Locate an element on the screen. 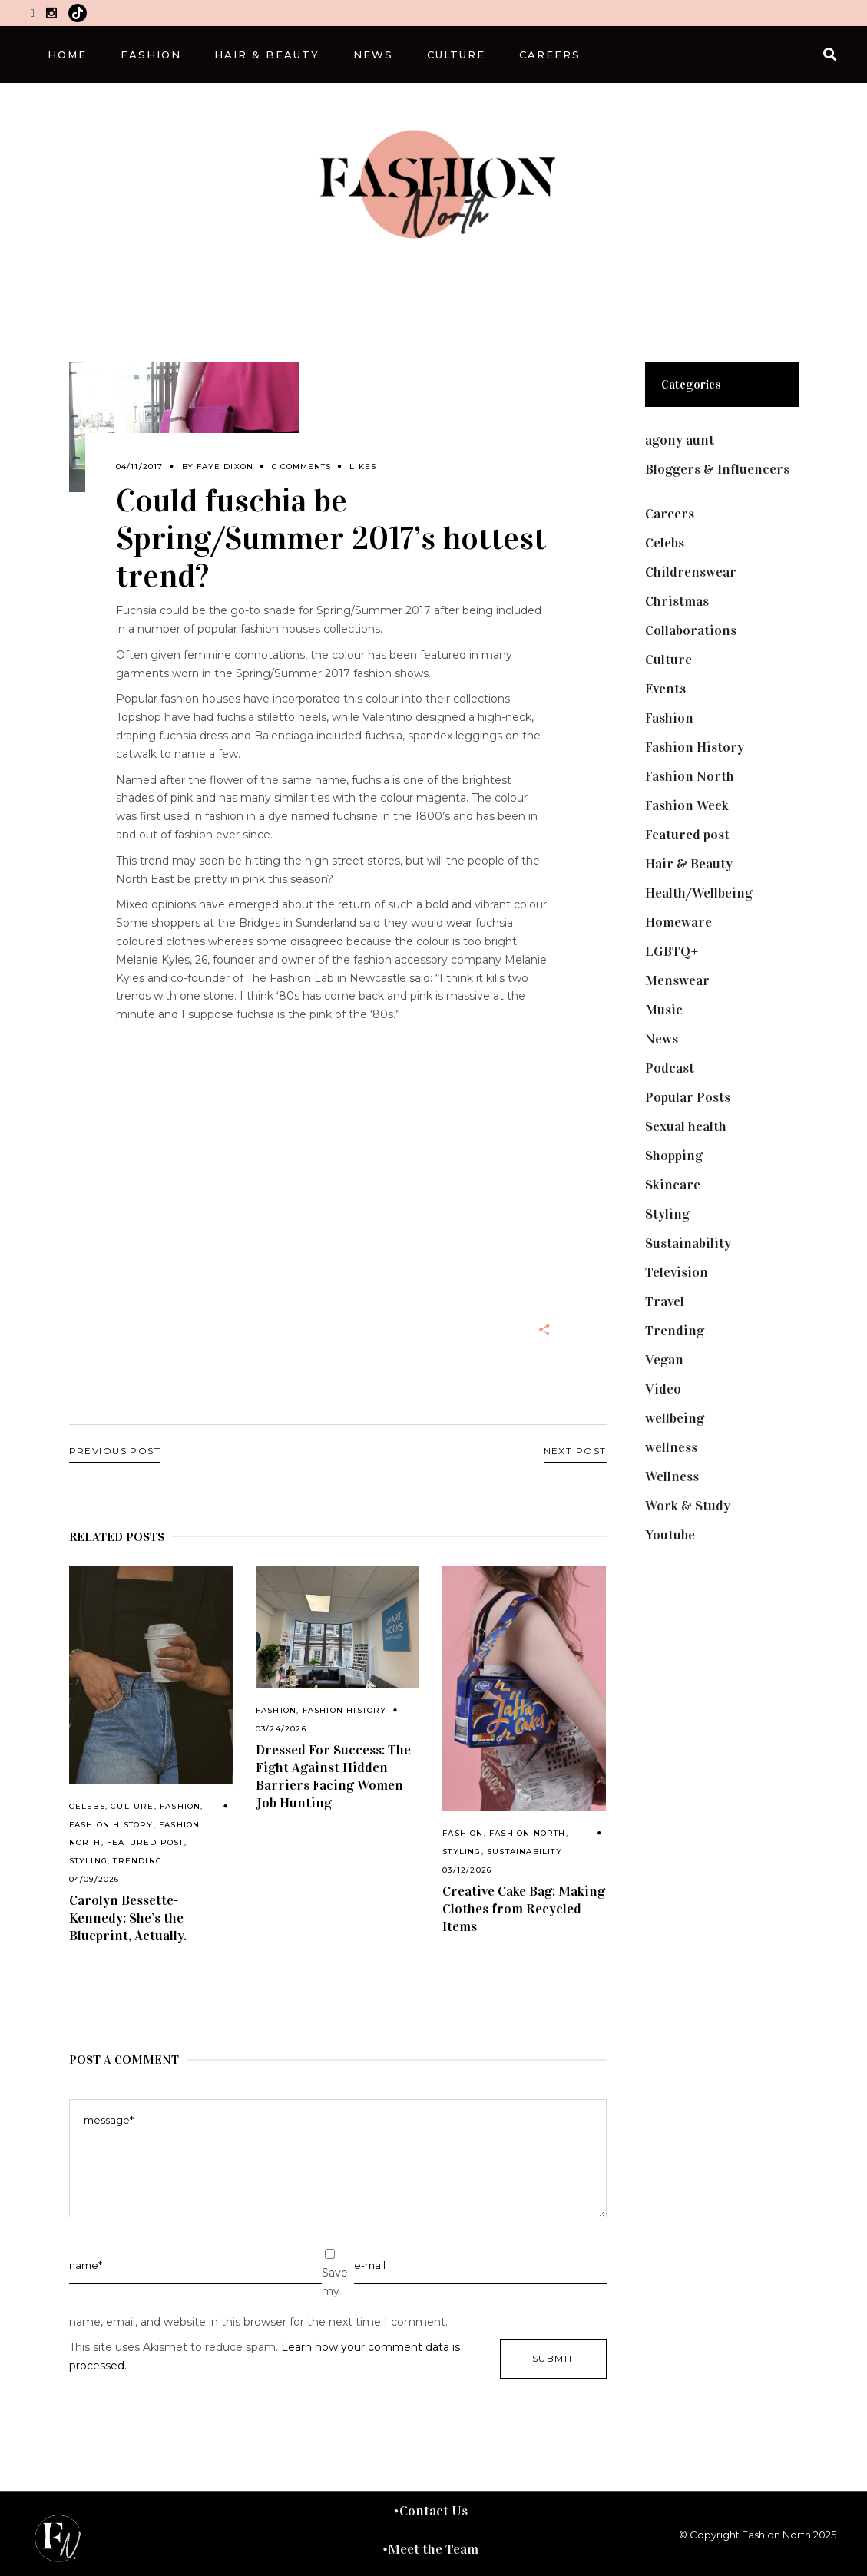 This screenshot has width=867, height=2576. Featured post is located at coordinates (145, 1842).